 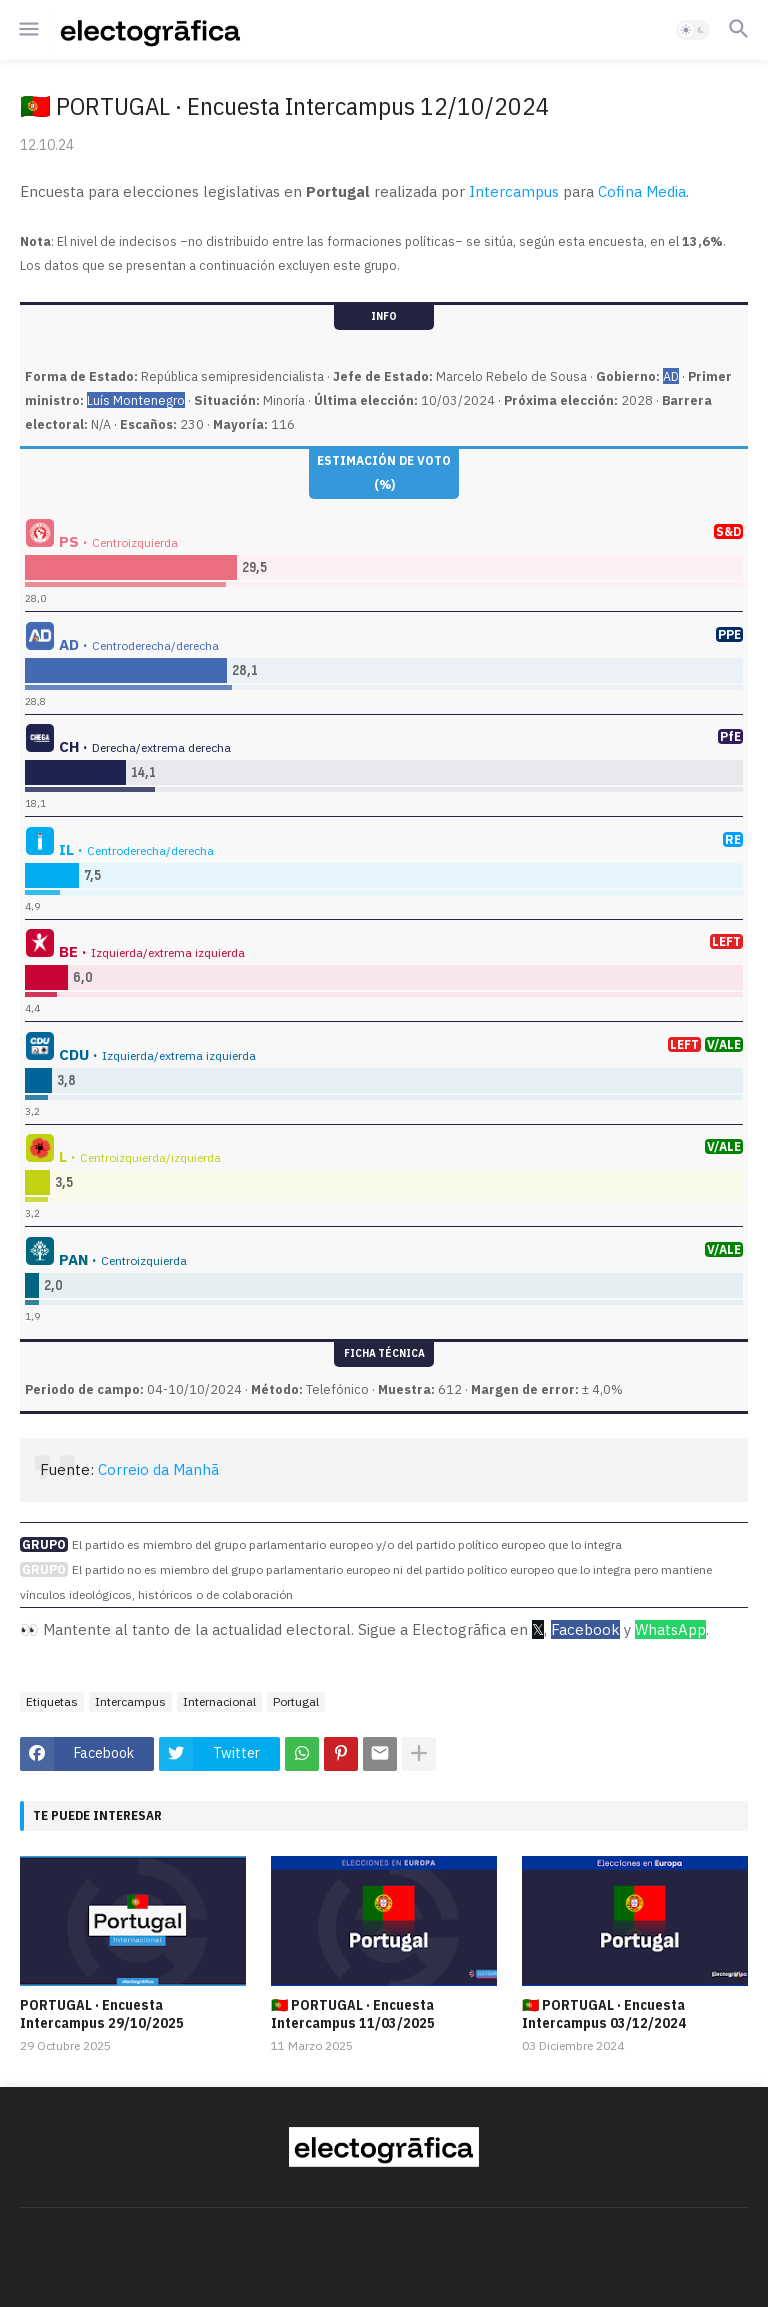 What do you see at coordinates (296, 1701) in the screenshot?
I see `Portugal` at bounding box center [296, 1701].